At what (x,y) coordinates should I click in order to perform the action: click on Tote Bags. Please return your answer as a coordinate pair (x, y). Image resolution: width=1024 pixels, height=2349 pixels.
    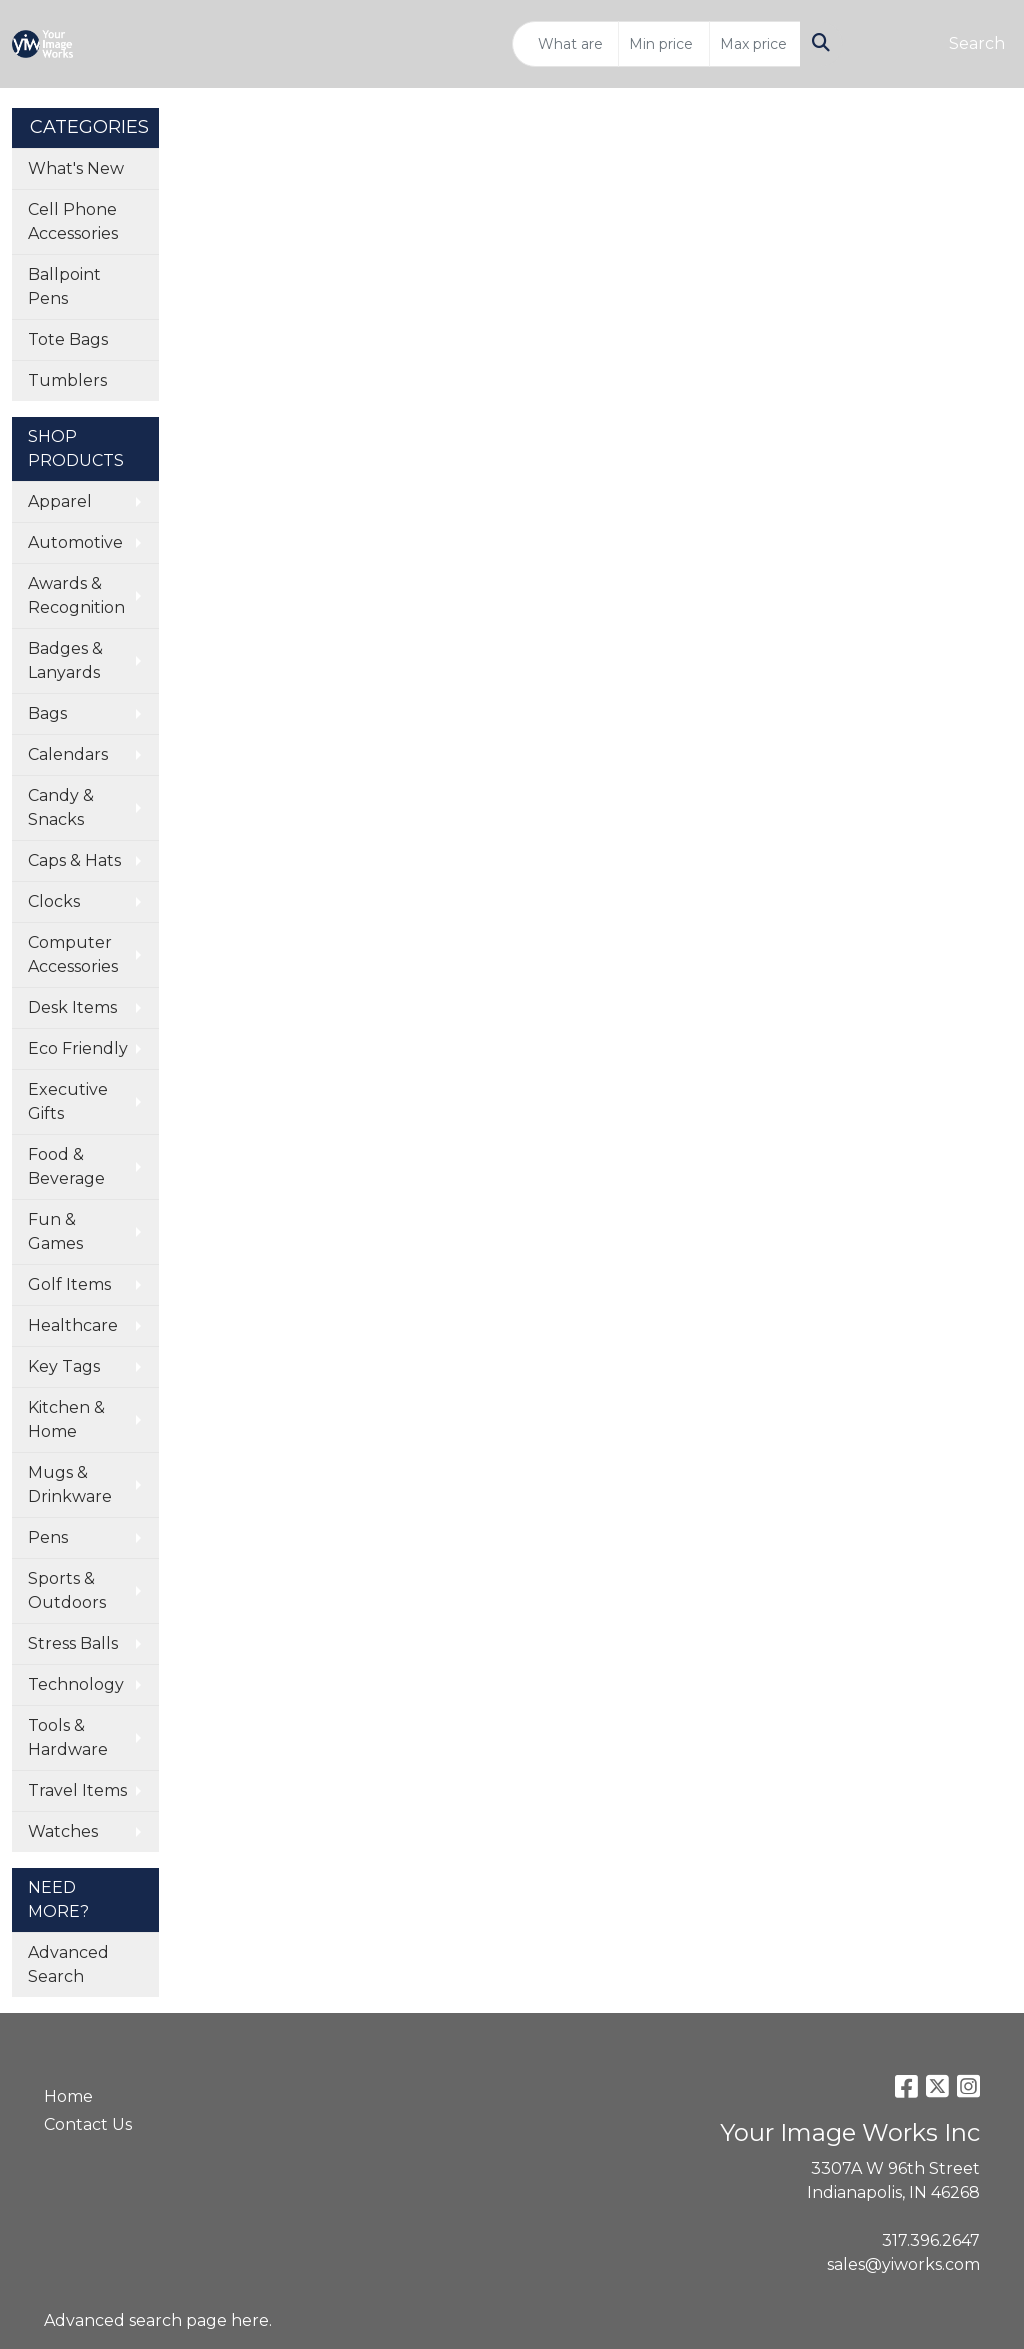
    Looking at the image, I should click on (68, 339).